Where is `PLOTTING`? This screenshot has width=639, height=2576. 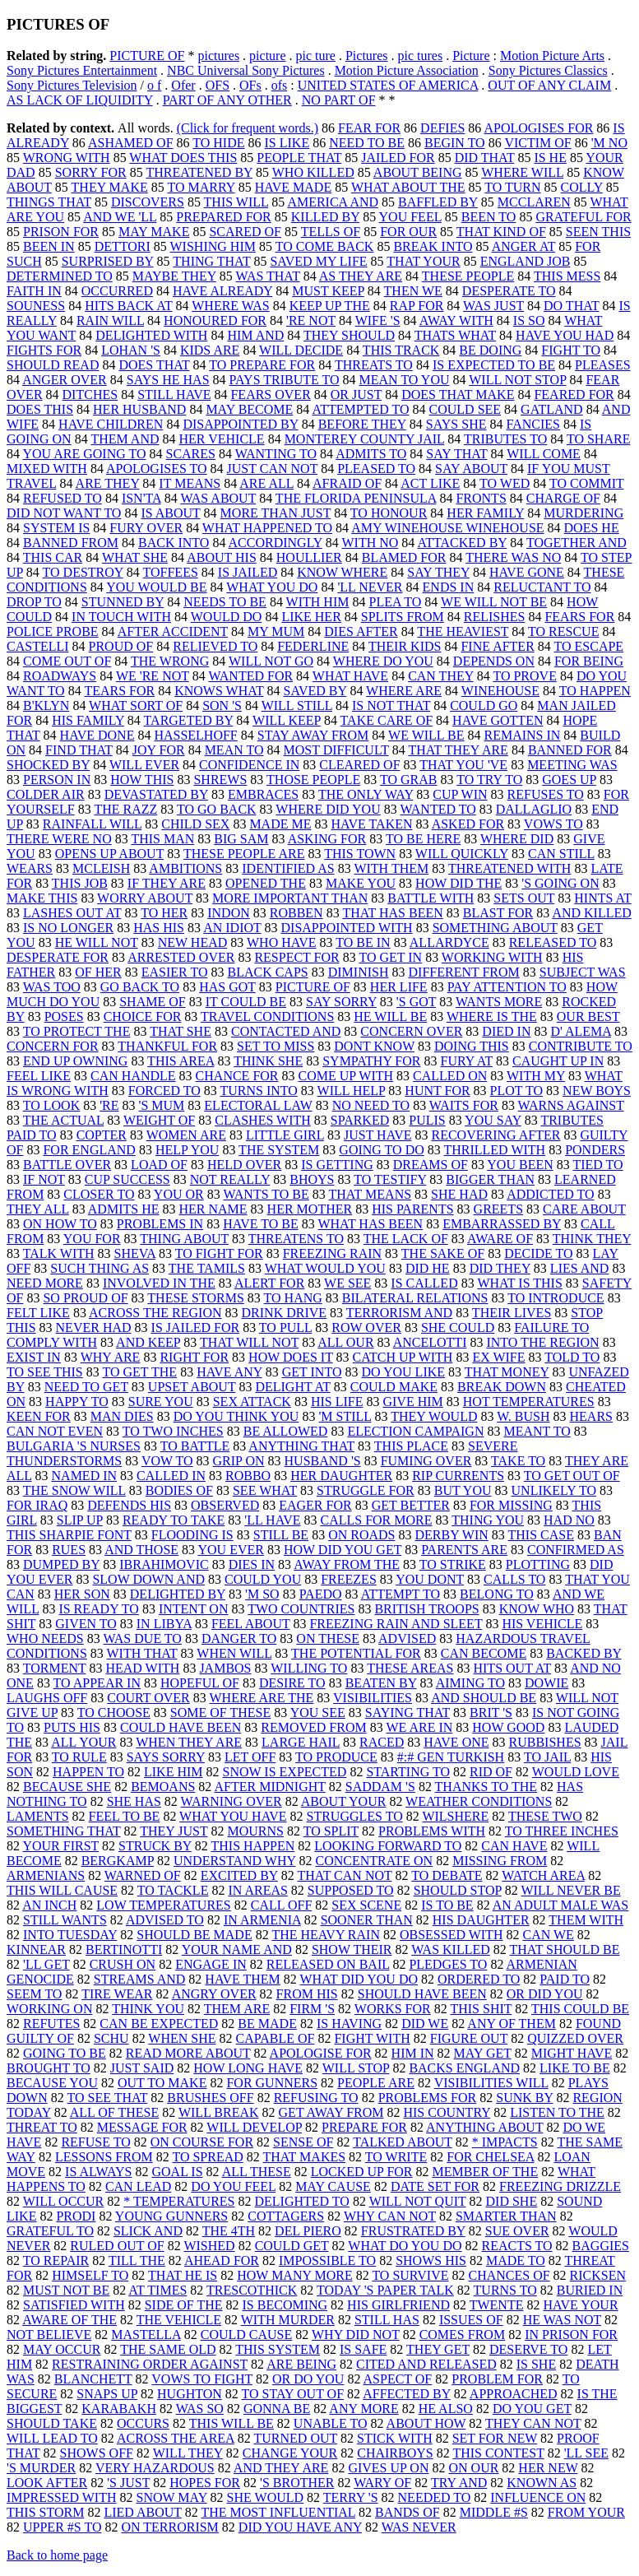 PLOTTING is located at coordinates (538, 1564).